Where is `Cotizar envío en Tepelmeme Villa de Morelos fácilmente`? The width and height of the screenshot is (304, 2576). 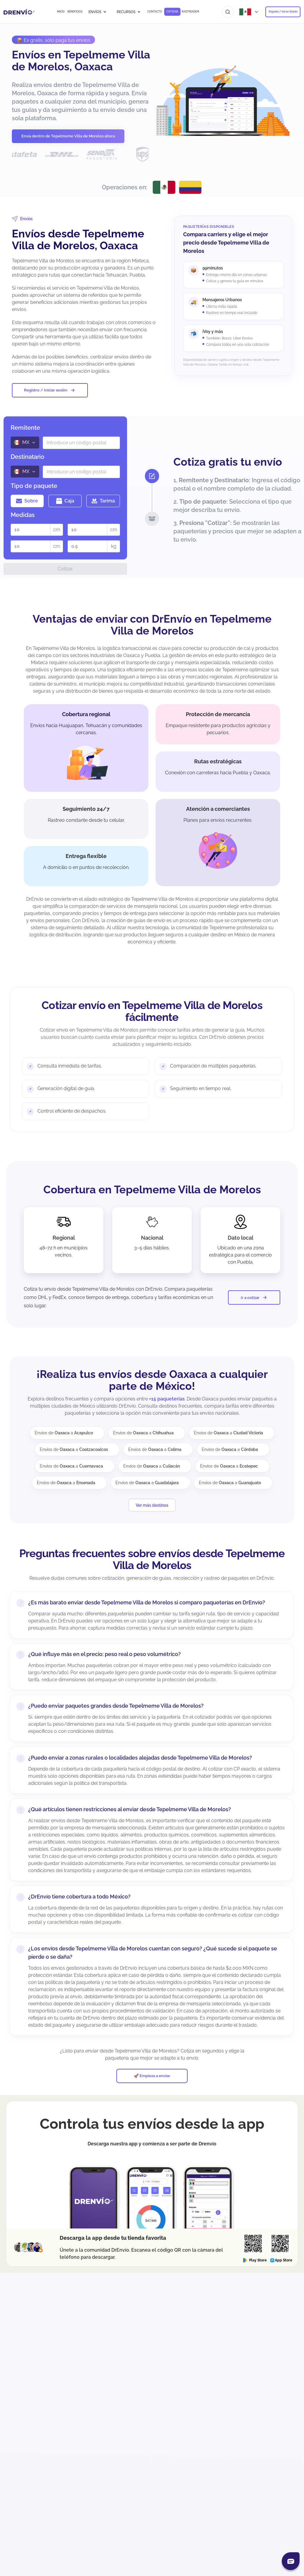 Cotizar envío en Tepelmeme Villa de Morelos fácilmente is located at coordinates (152, 1011).